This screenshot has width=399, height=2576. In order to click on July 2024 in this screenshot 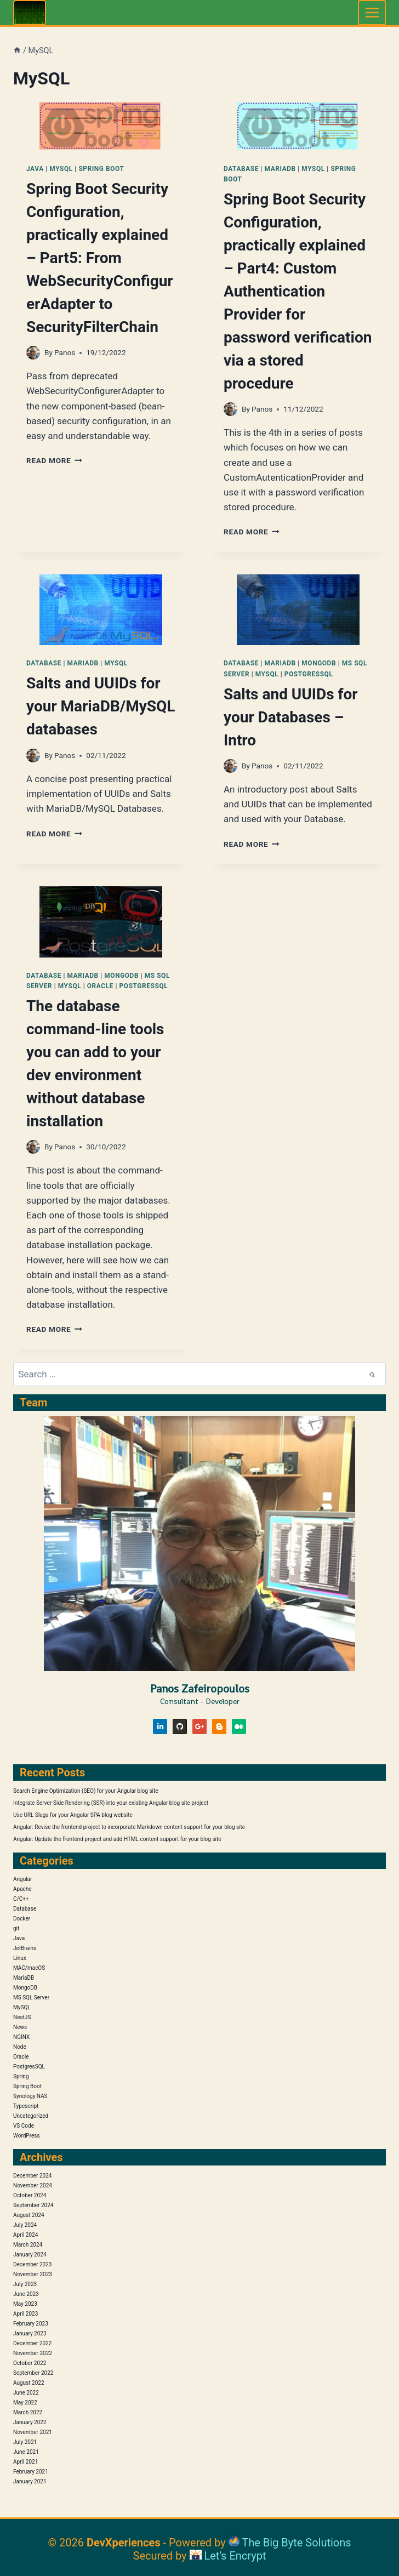, I will do `click(25, 2225)`.